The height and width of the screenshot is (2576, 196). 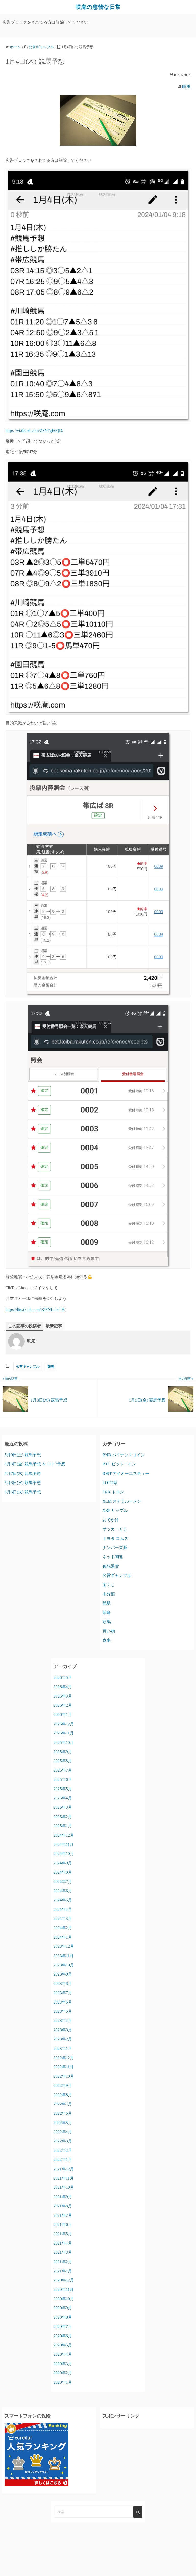 I want to click on XLM ステラルーメン, so click(x=122, y=1501).